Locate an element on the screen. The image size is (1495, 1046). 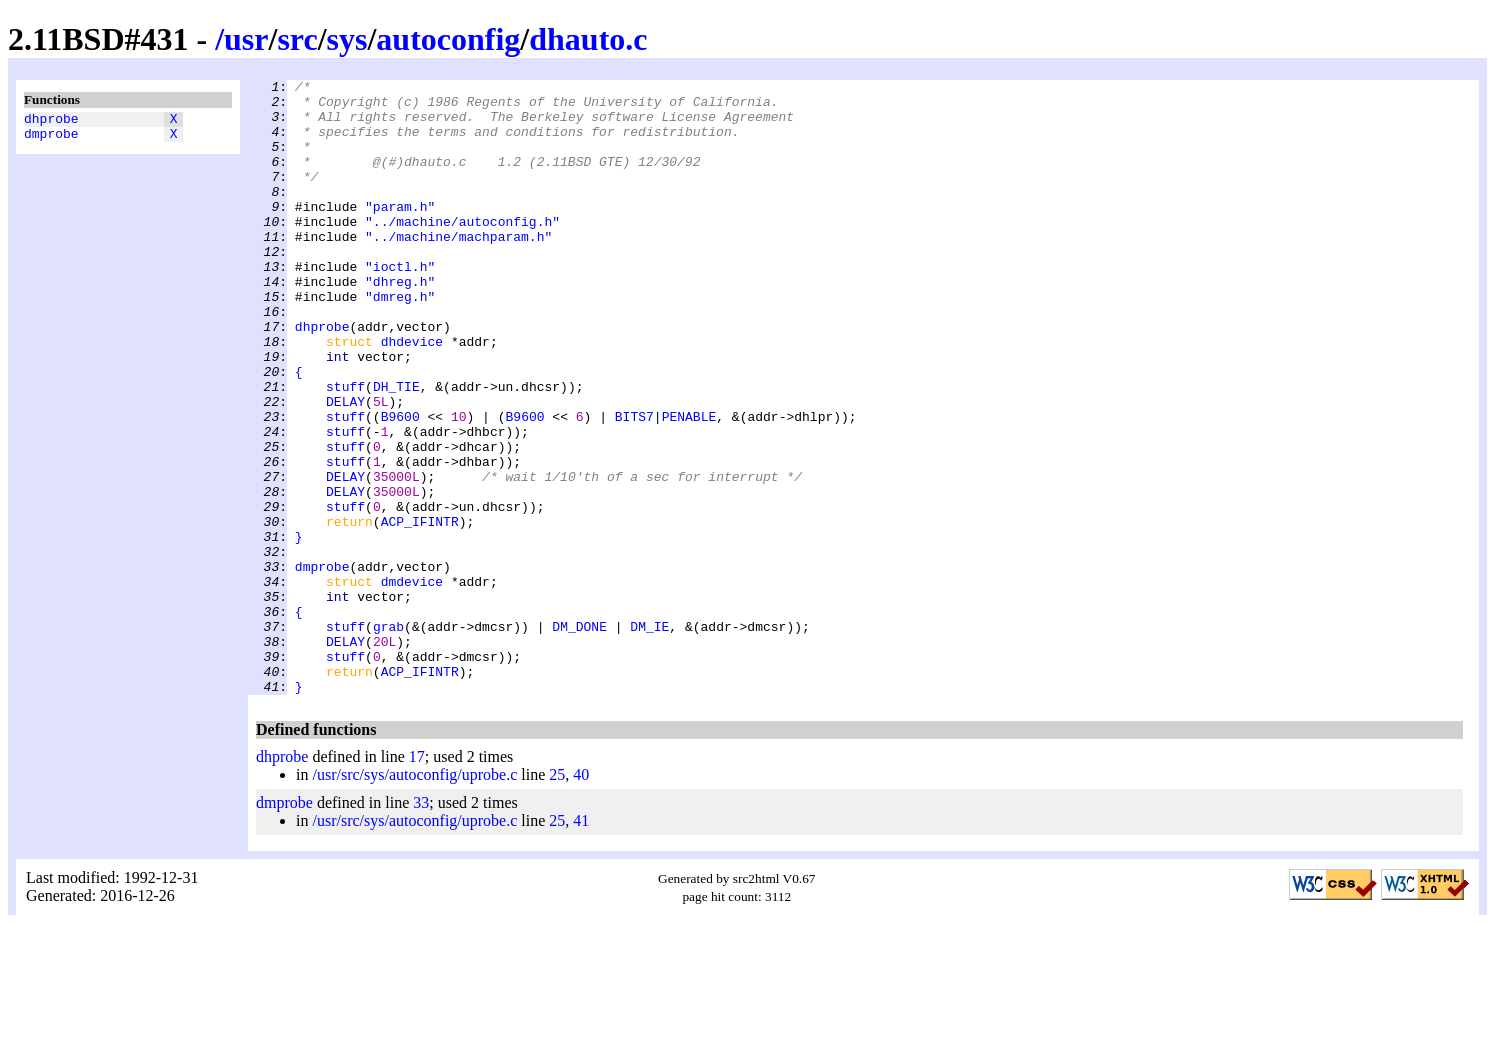
grab is located at coordinates (388, 737).